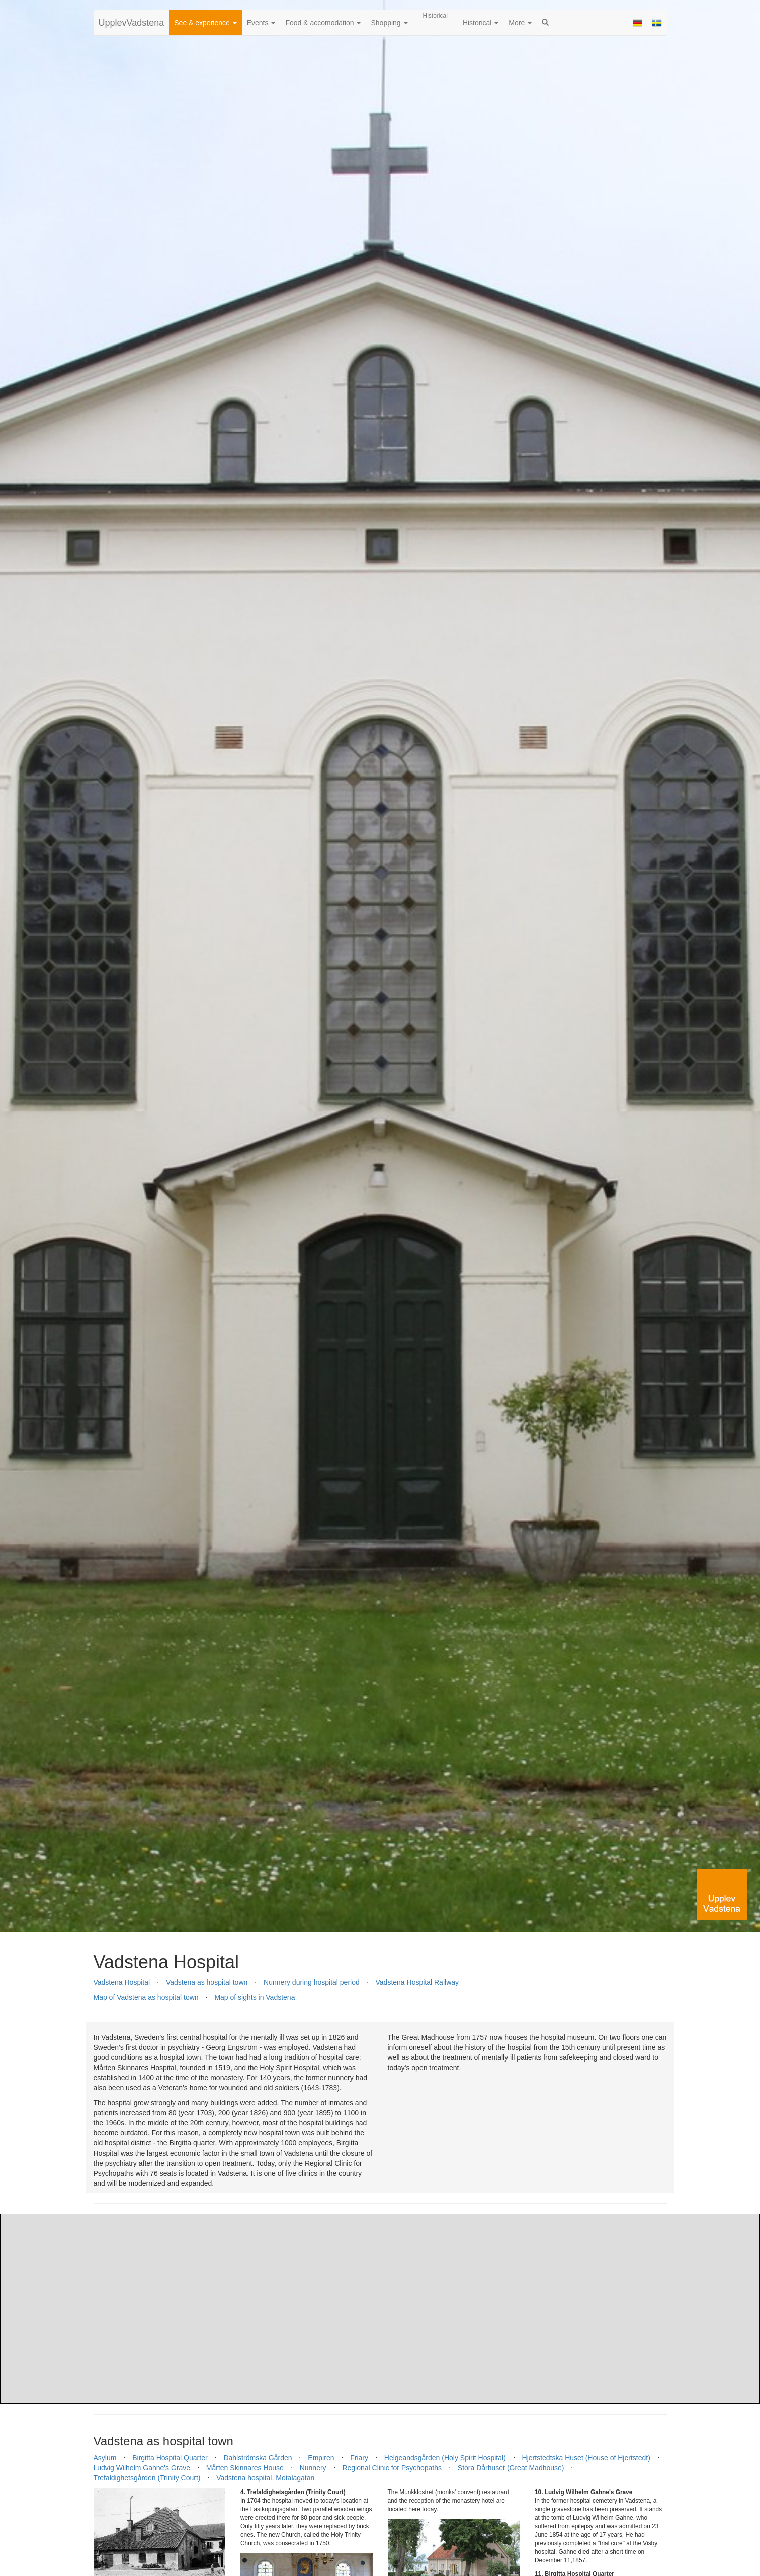 Image resolution: width=760 pixels, height=2576 pixels. I want to click on Mårten Skinnares House, so click(245, 2468).